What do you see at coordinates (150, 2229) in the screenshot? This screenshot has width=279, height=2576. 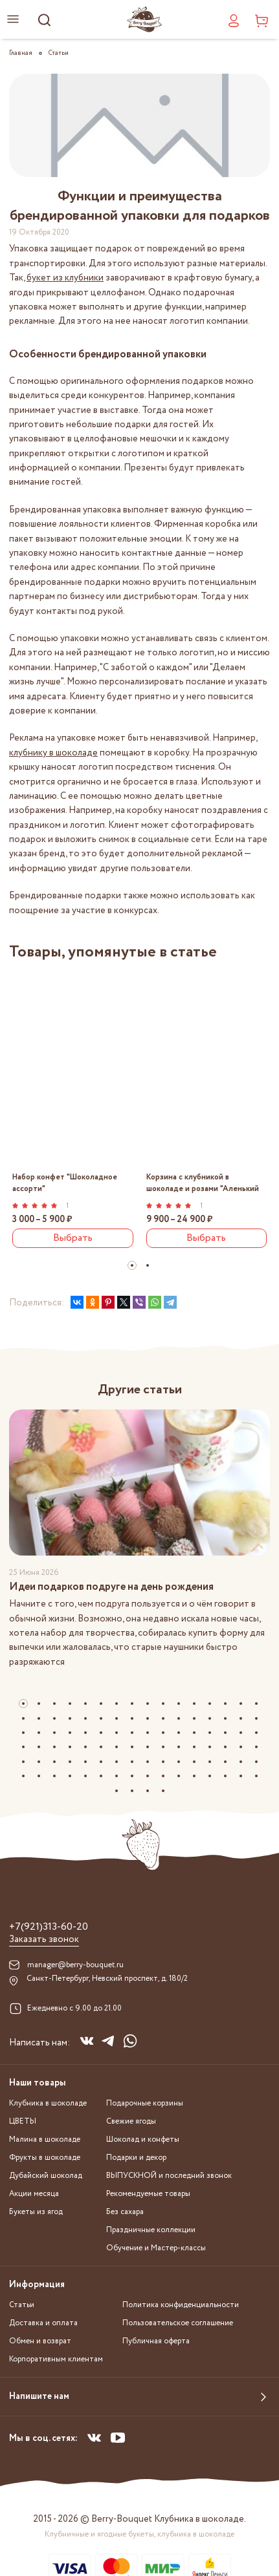 I see `Праздничные коллекции` at bounding box center [150, 2229].